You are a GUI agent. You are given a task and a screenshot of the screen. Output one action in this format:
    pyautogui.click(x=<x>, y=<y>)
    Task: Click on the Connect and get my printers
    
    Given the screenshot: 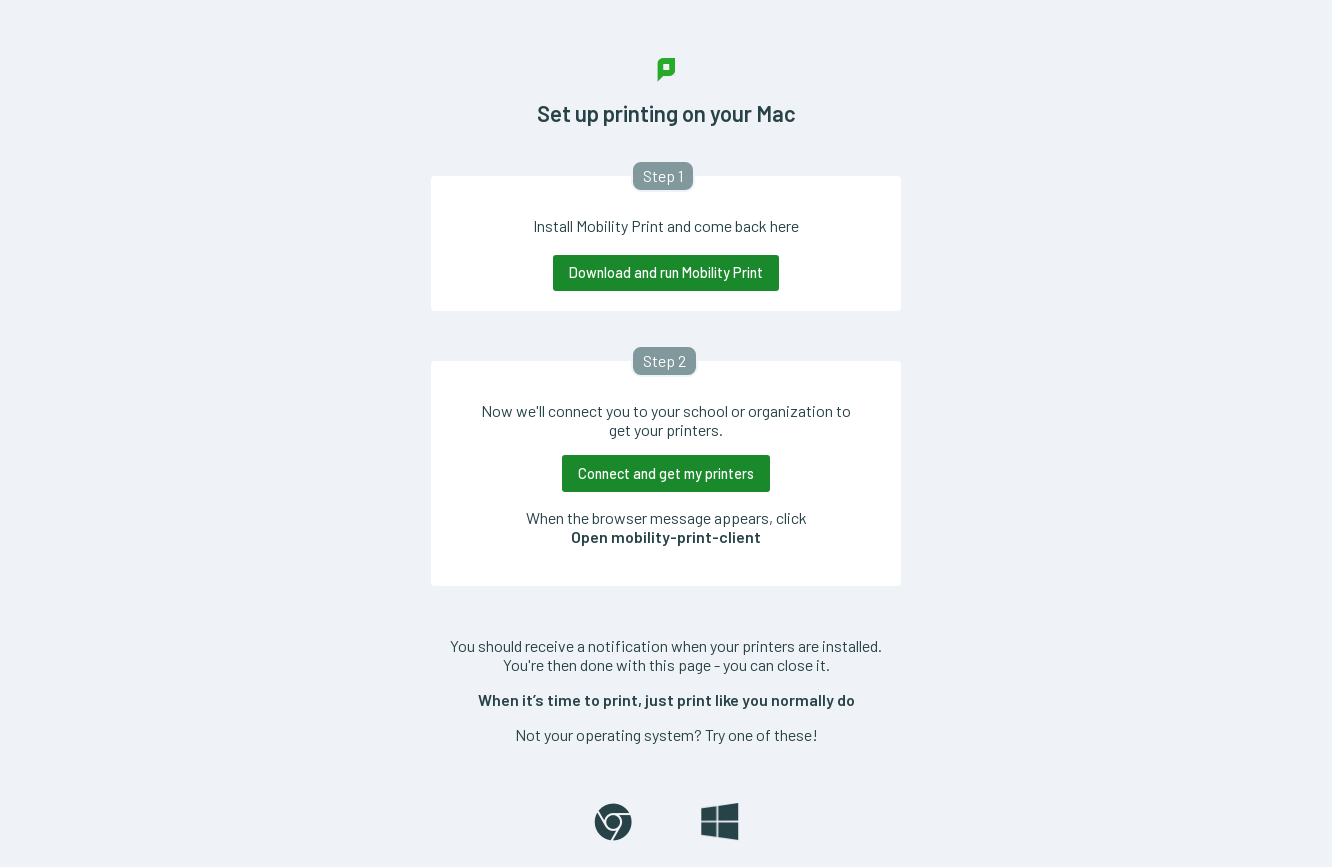 What is the action you would take?
    pyautogui.click(x=666, y=473)
    